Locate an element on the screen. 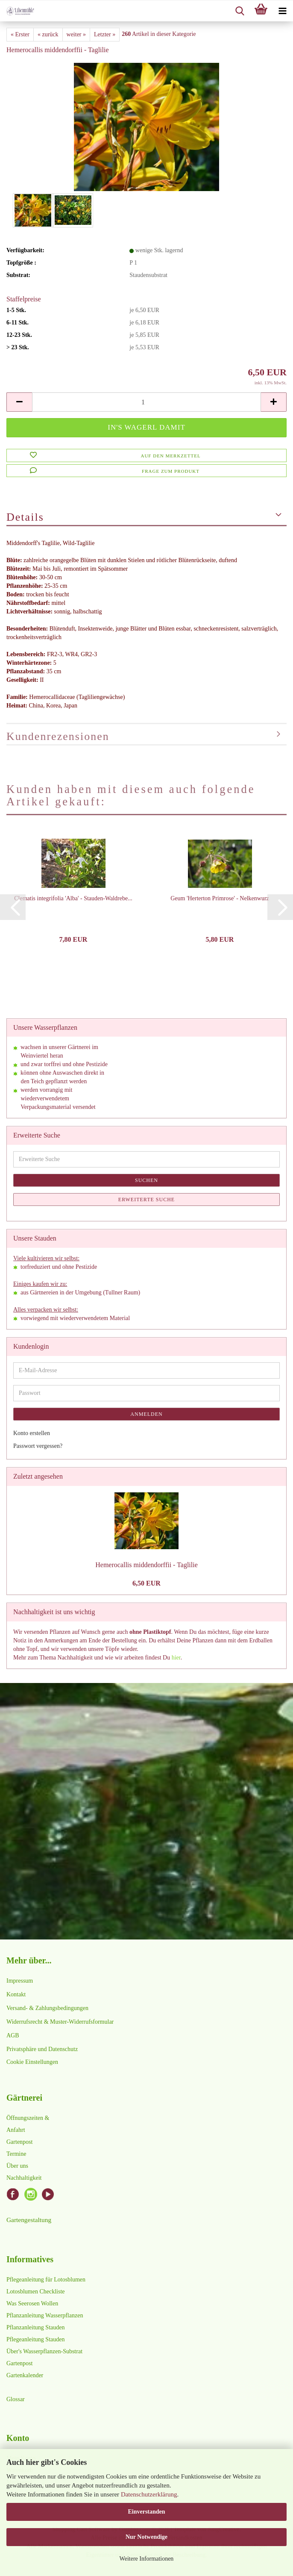 This screenshot has width=293, height=2576. Widerrufsrecht & Muster-Widerrufsformular is located at coordinates (60, 2022).